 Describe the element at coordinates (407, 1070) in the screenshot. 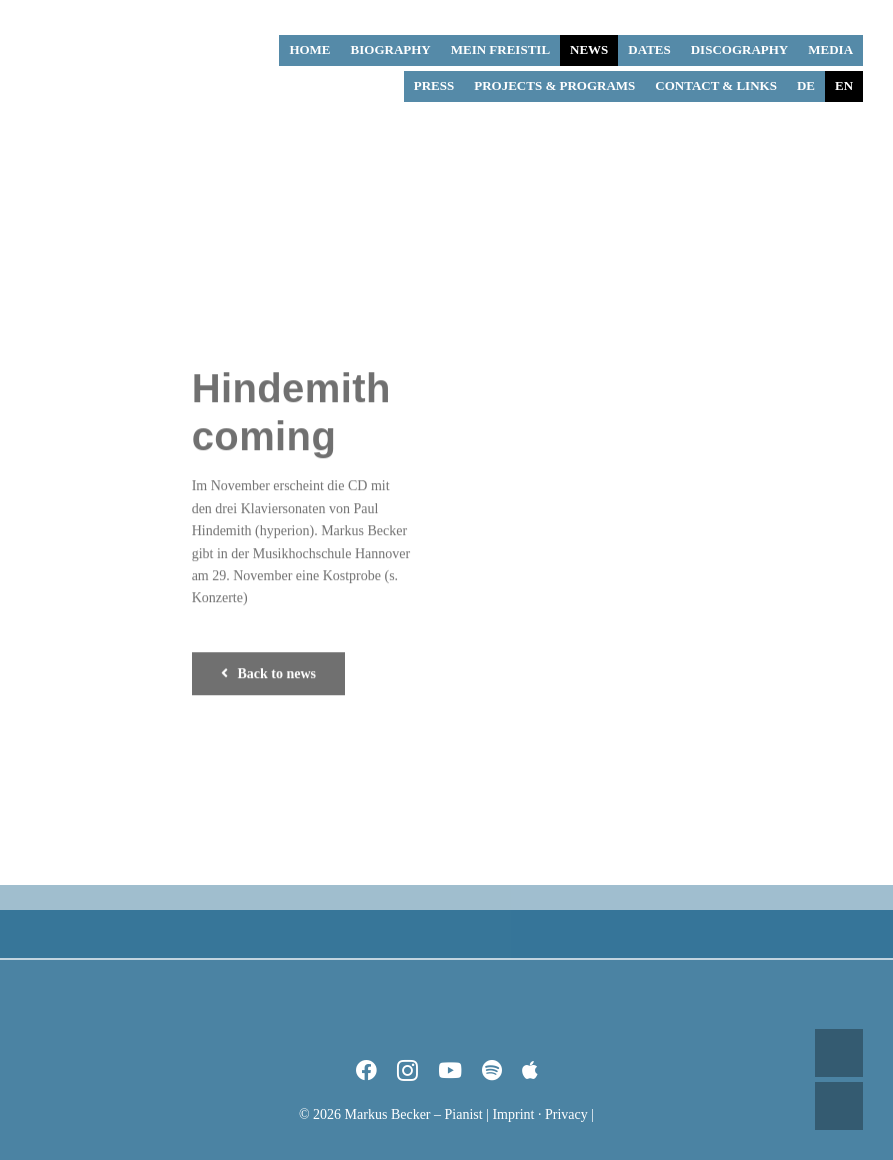

I see `[instagram]` at that location.